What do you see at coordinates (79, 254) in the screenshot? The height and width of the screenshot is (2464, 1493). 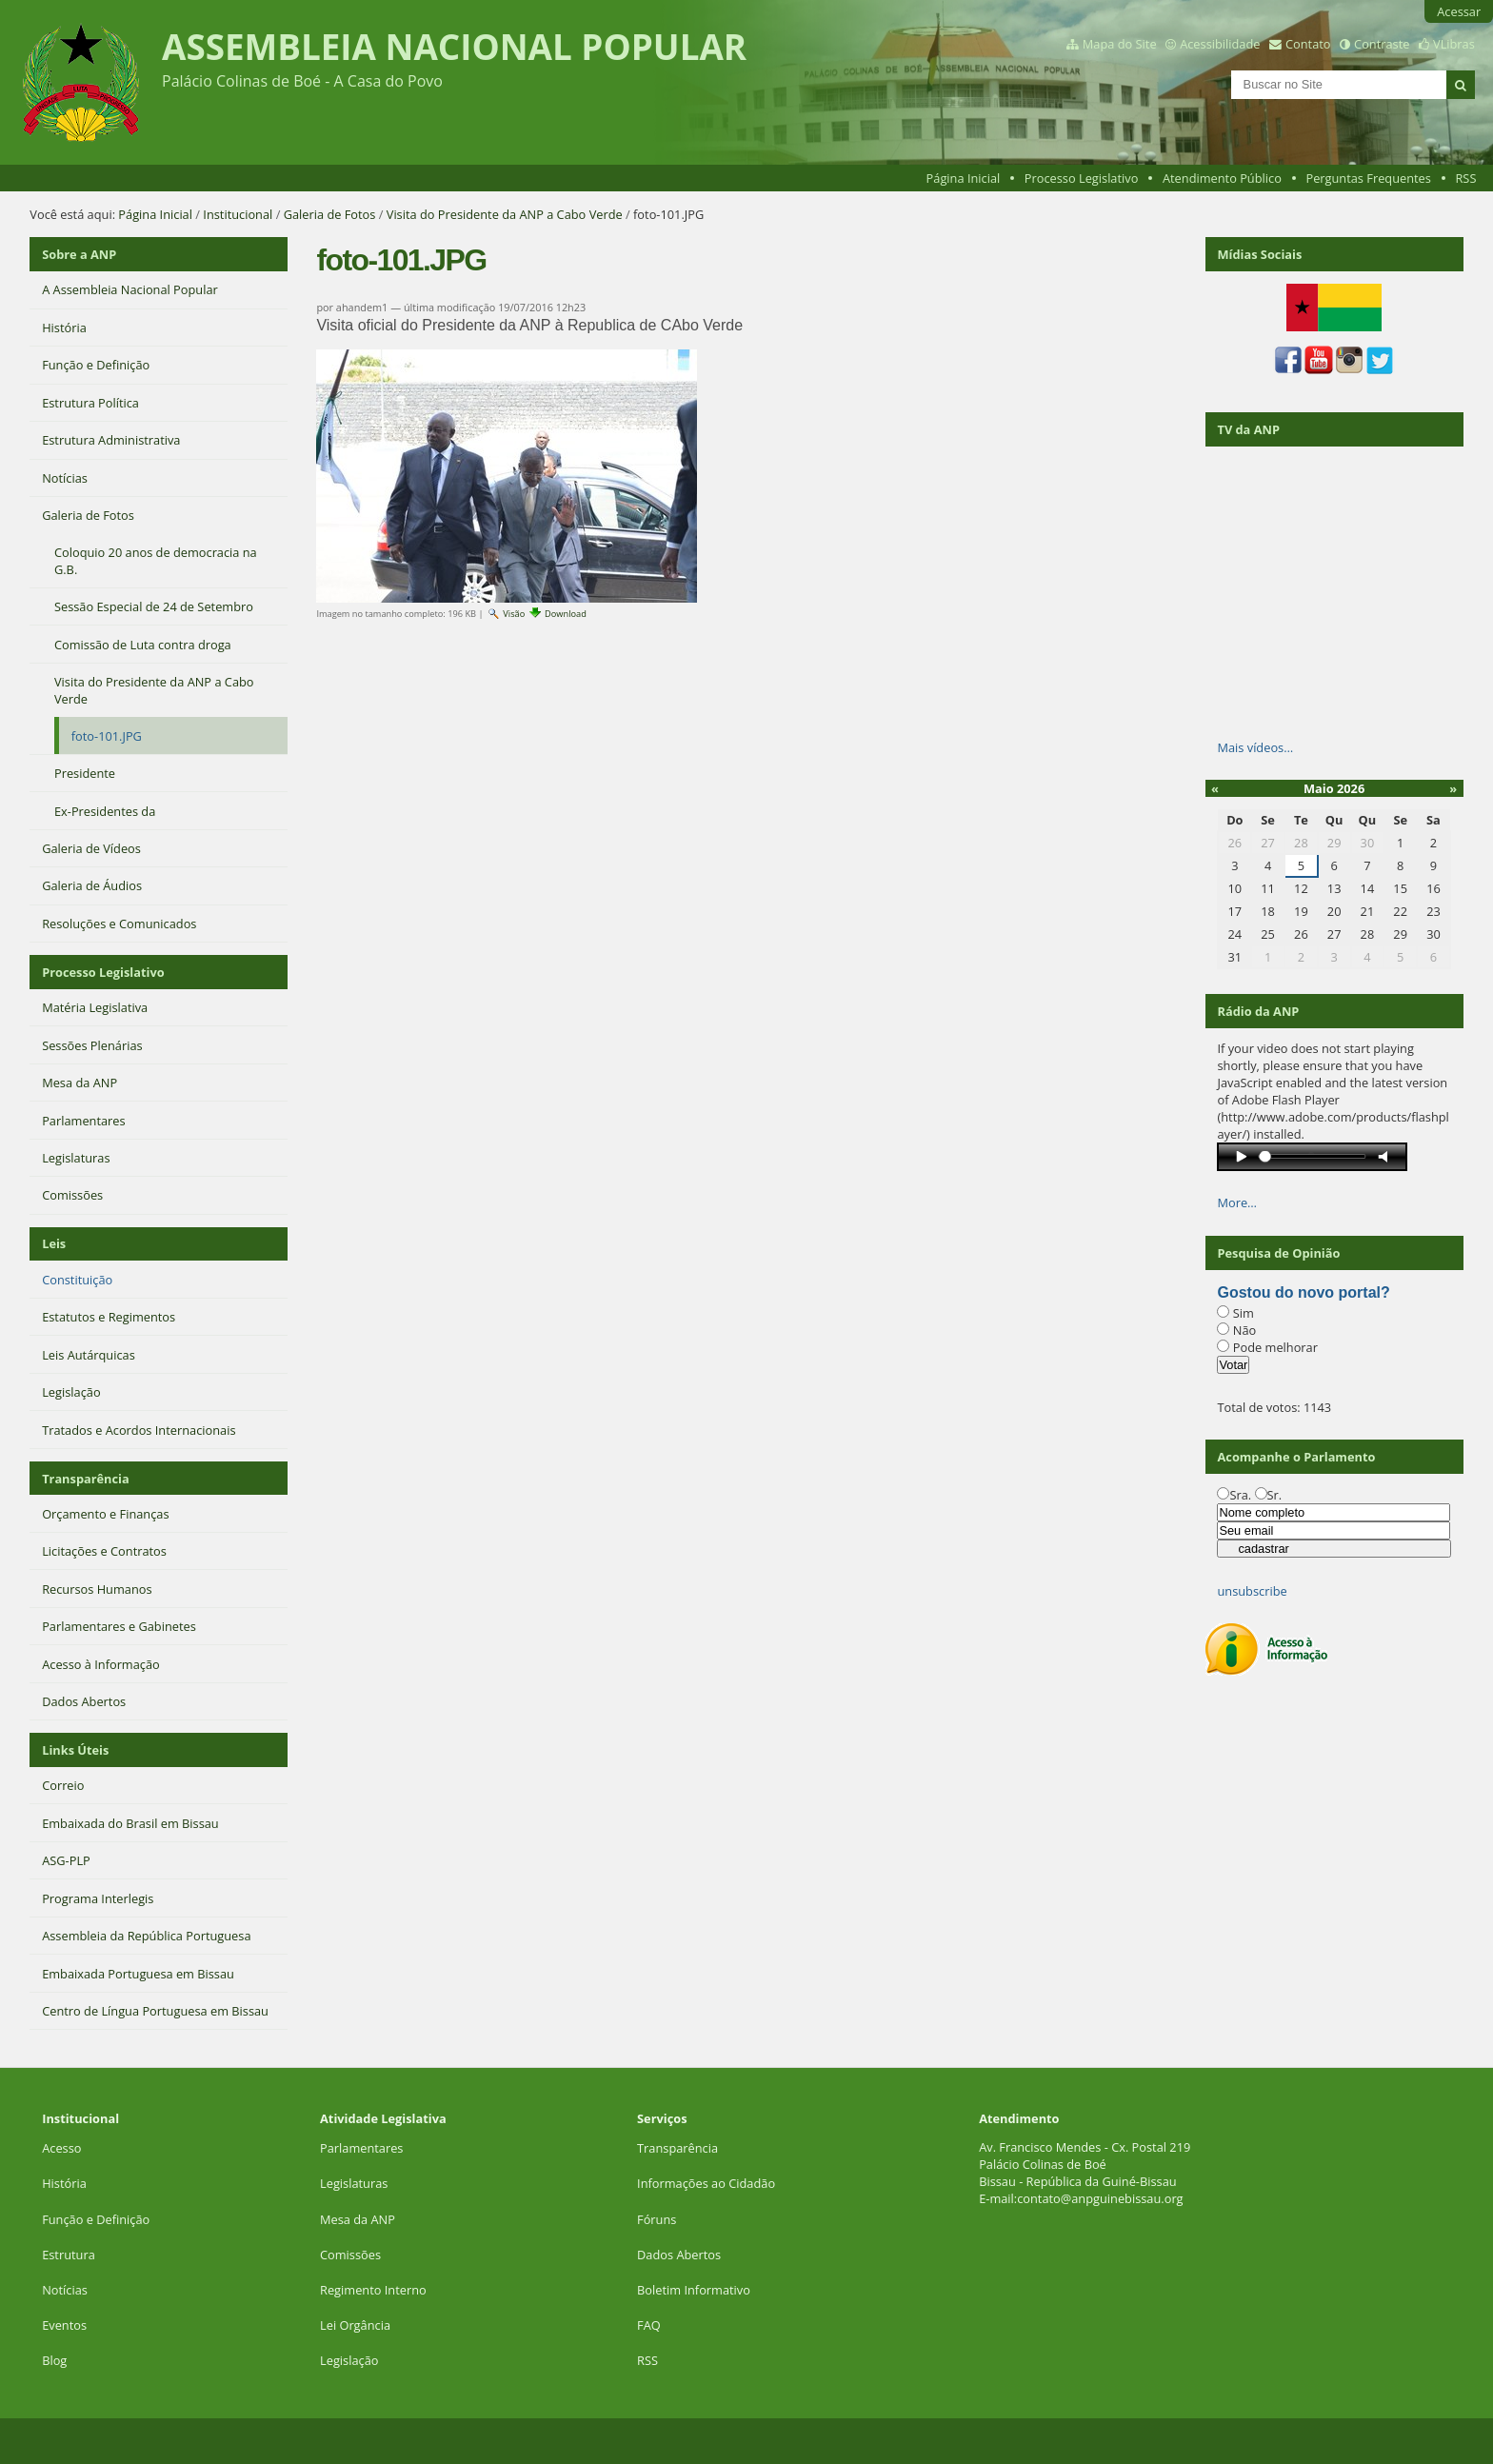 I see `Sobre a ANP` at bounding box center [79, 254].